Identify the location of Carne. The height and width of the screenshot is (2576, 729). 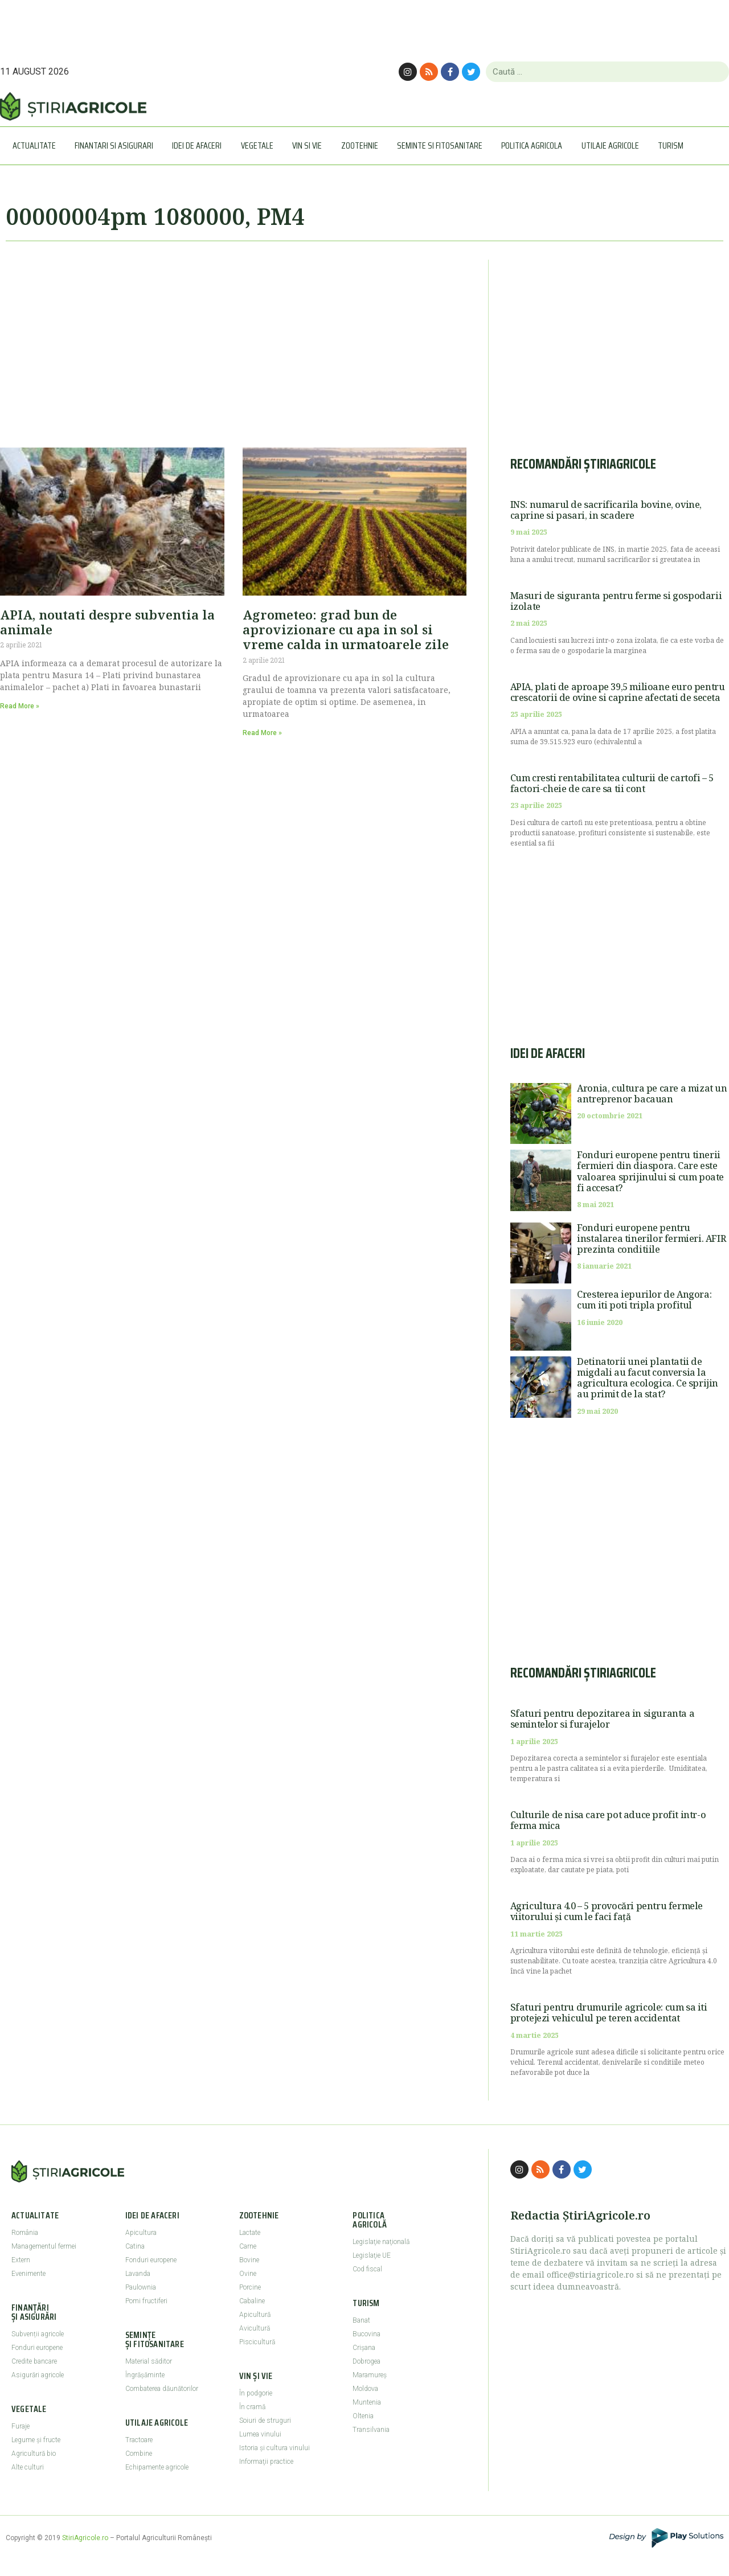
(247, 2246).